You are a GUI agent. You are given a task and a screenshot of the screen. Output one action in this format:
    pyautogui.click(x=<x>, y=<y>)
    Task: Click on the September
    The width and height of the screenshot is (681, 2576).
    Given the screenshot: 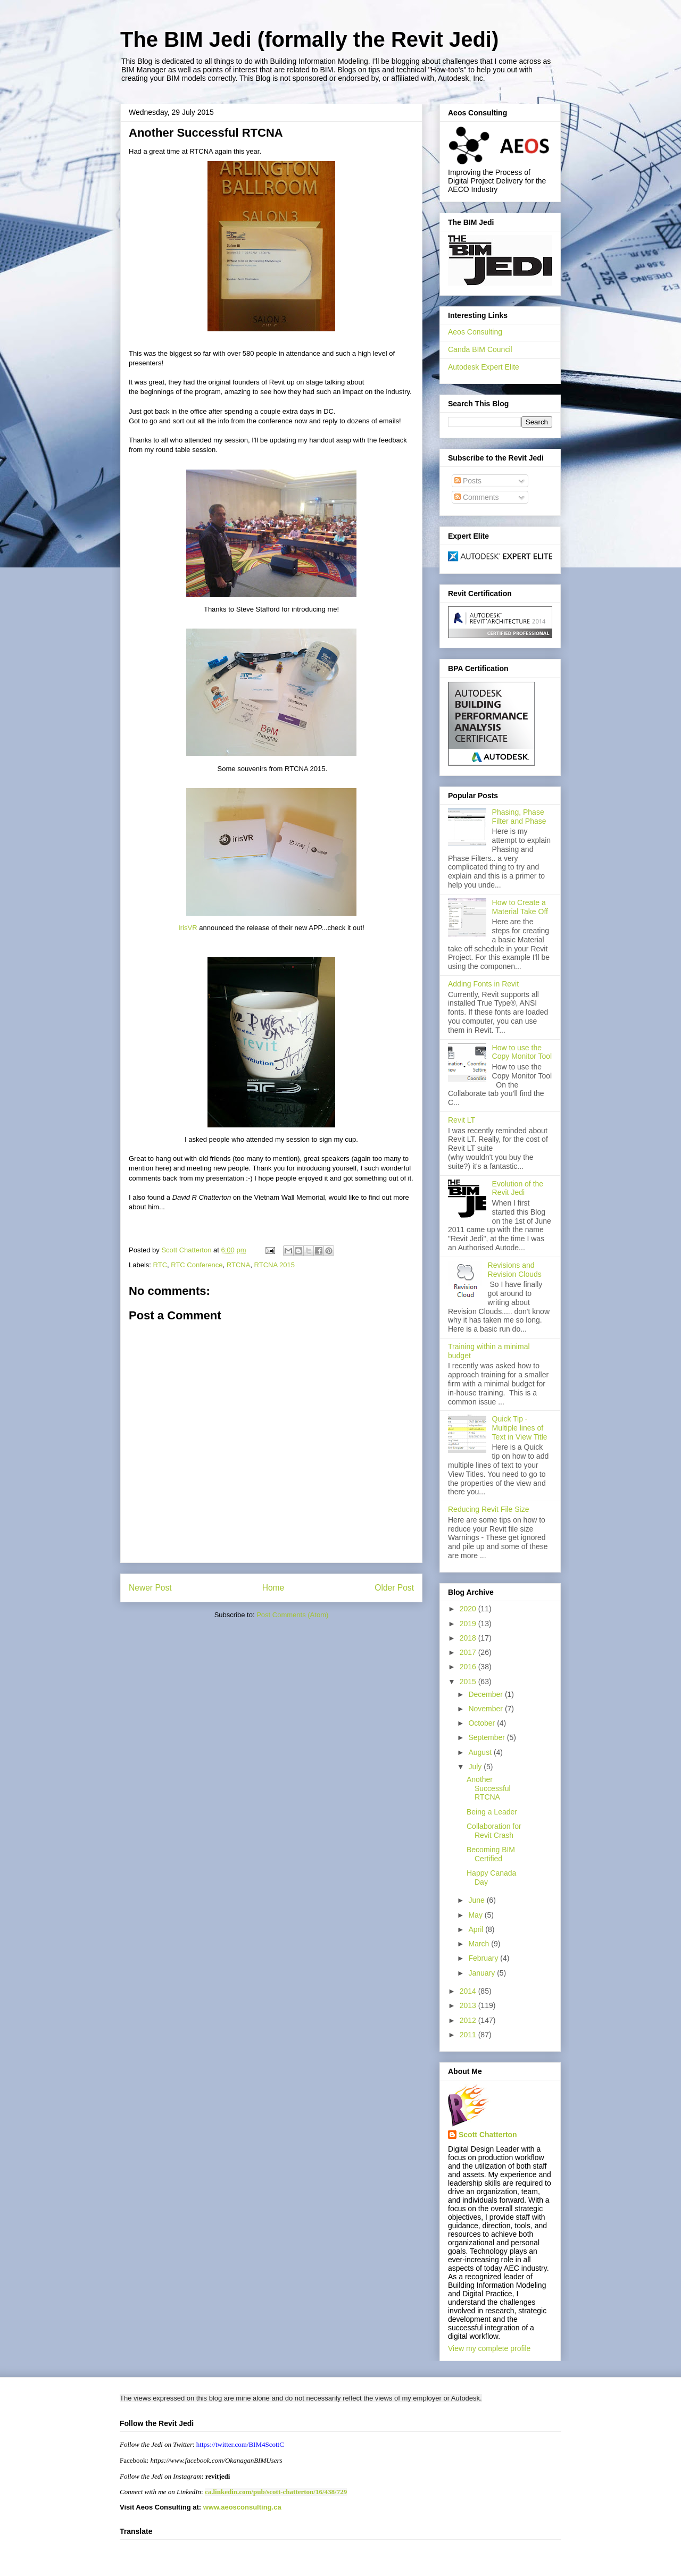 What is the action you would take?
    pyautogui.click(x=487, y=1737)
    